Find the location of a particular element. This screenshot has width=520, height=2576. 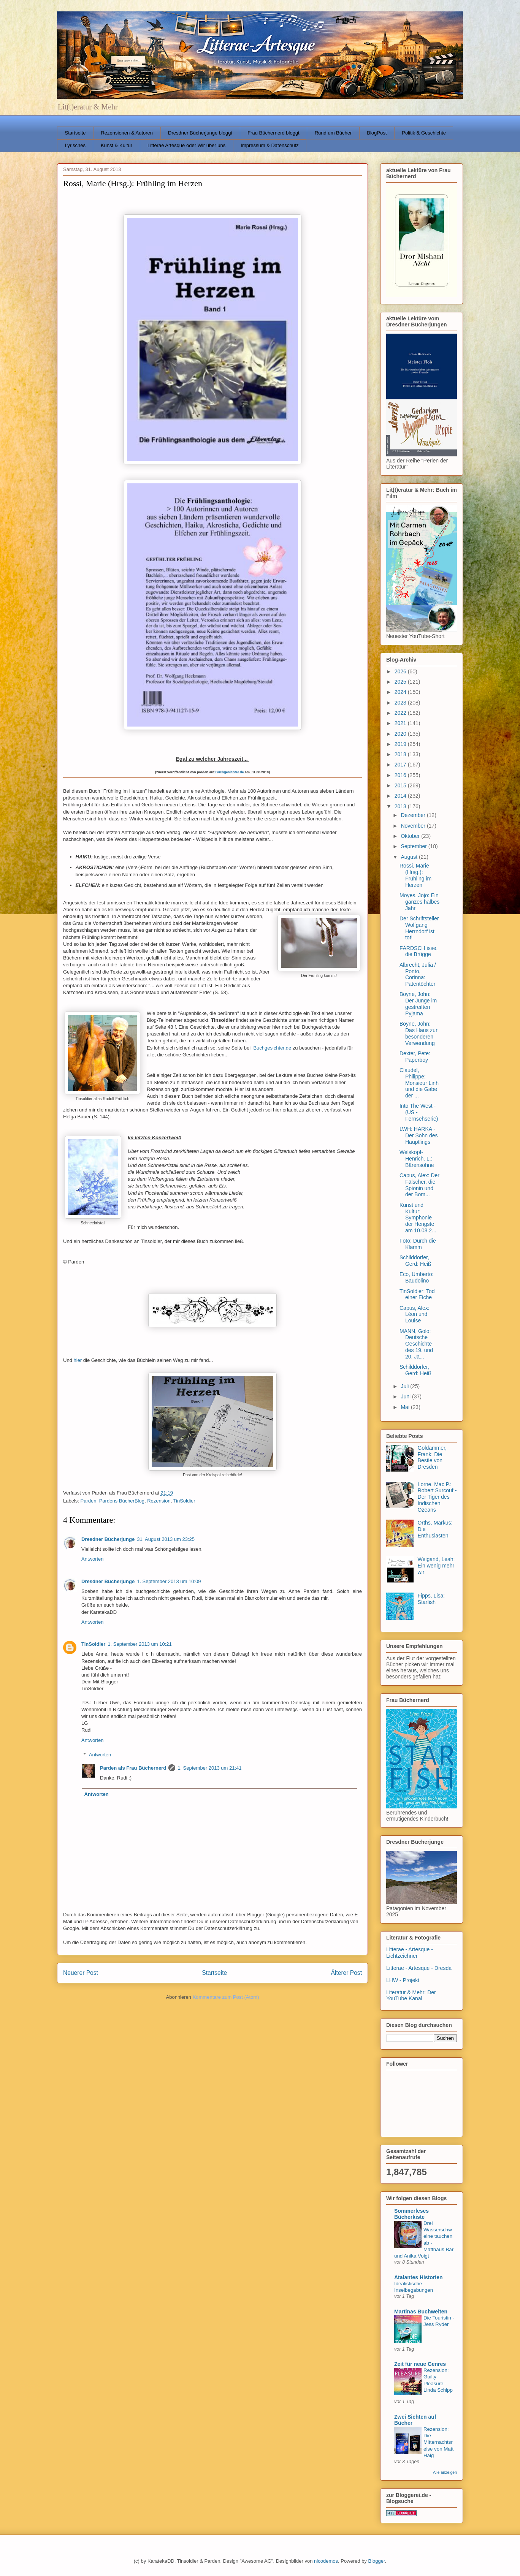

Buchgesichter.de is located at coordinates (229, 772).